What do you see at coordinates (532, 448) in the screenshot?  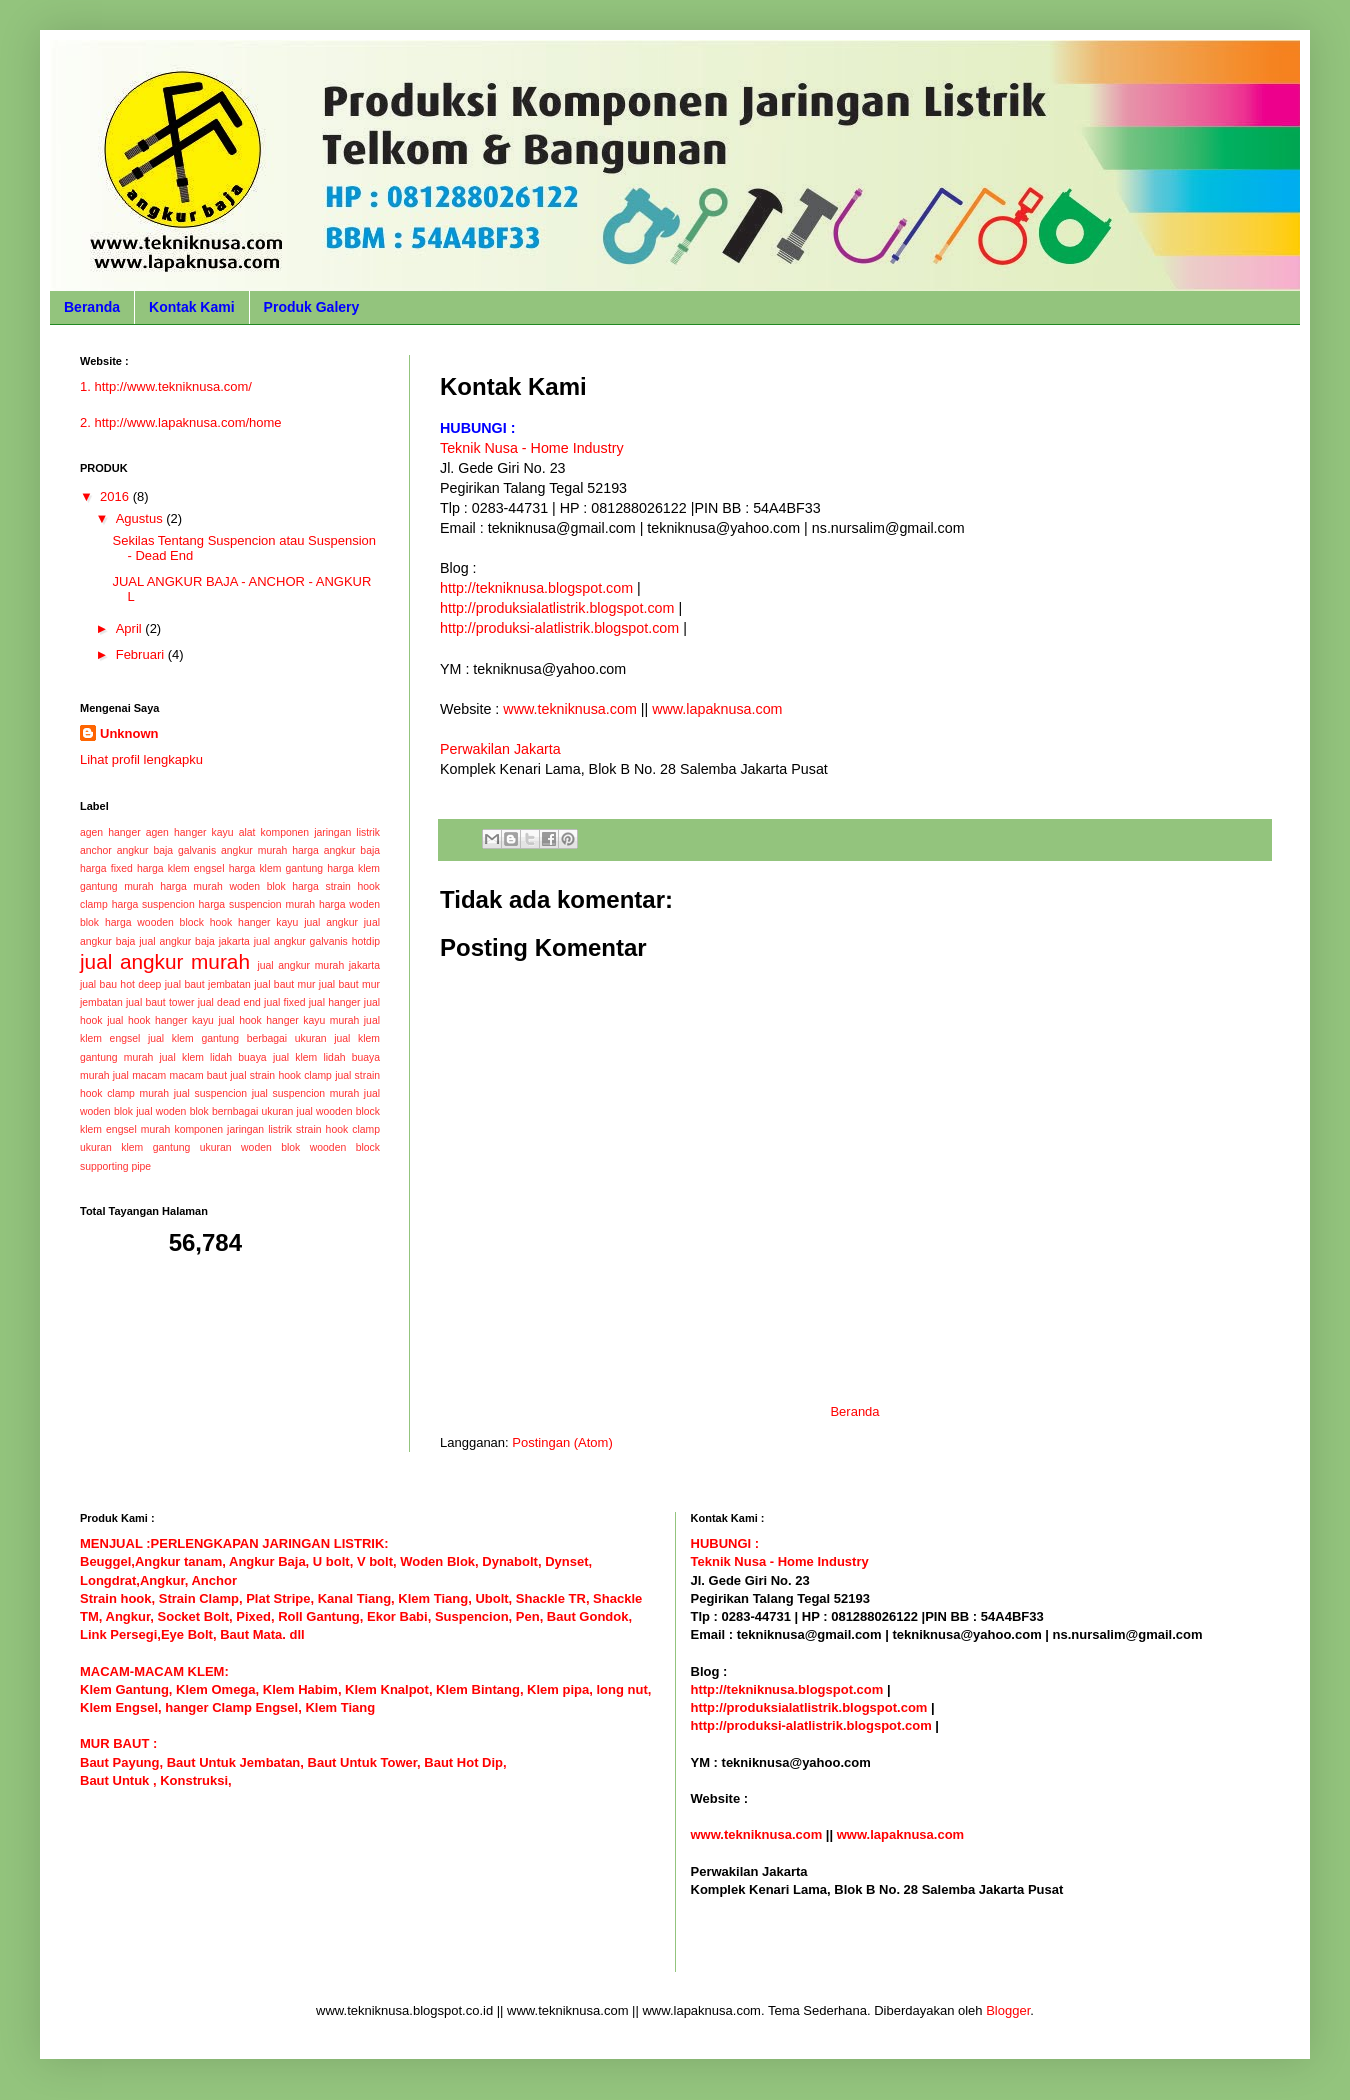 I see `Teknik Nusa - Home Industry` at bounding box center [532, 448].